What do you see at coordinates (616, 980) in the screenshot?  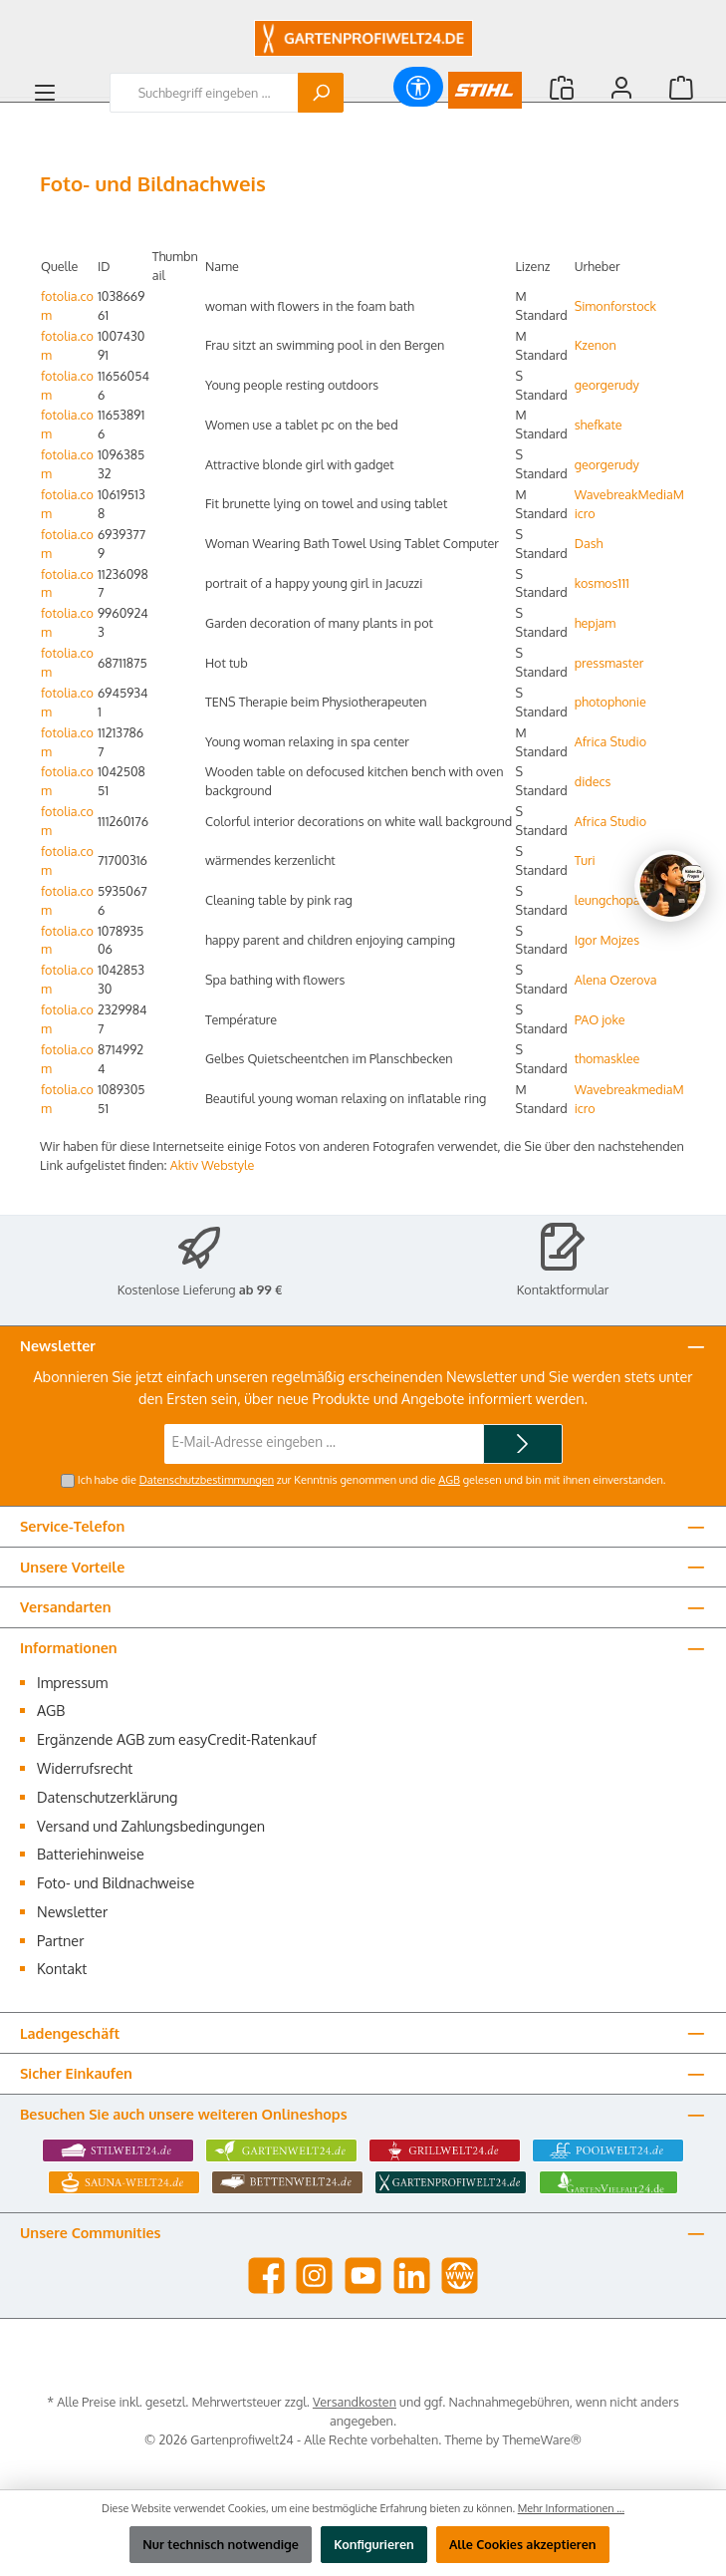 I see `Alena Ozerova` at bounding box center [616, 980].